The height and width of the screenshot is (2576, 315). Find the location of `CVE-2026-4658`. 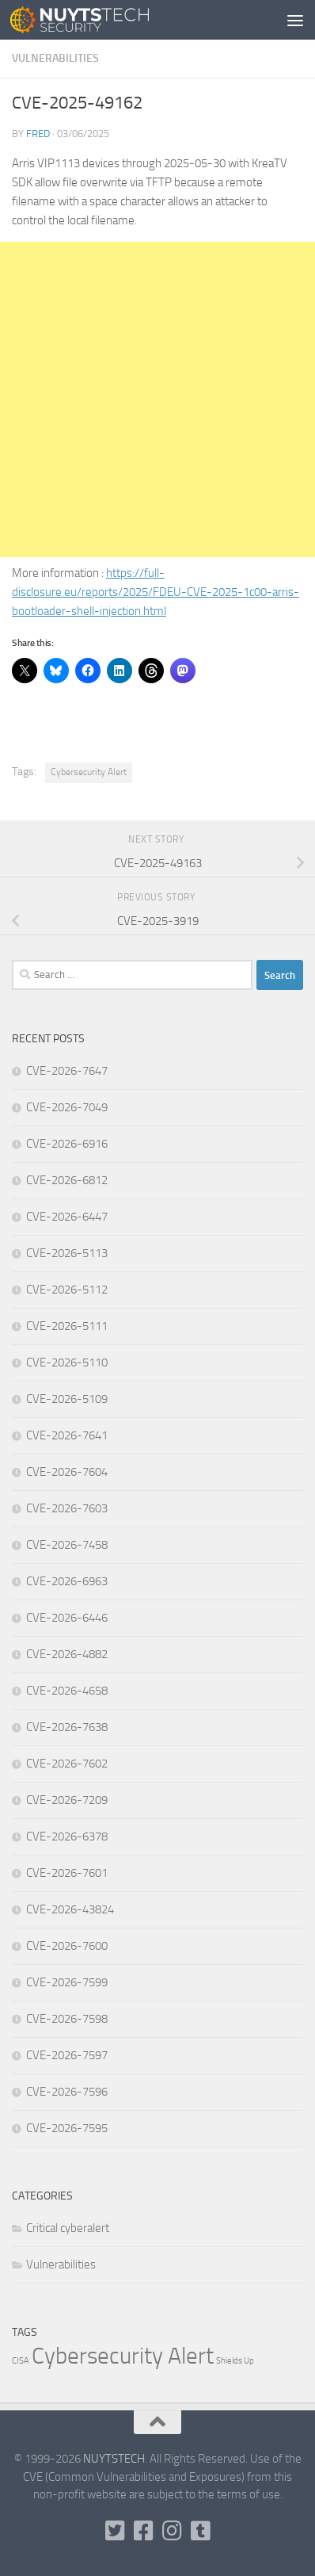

CVE-2026-4658 is located at coordinates (67, 1691).